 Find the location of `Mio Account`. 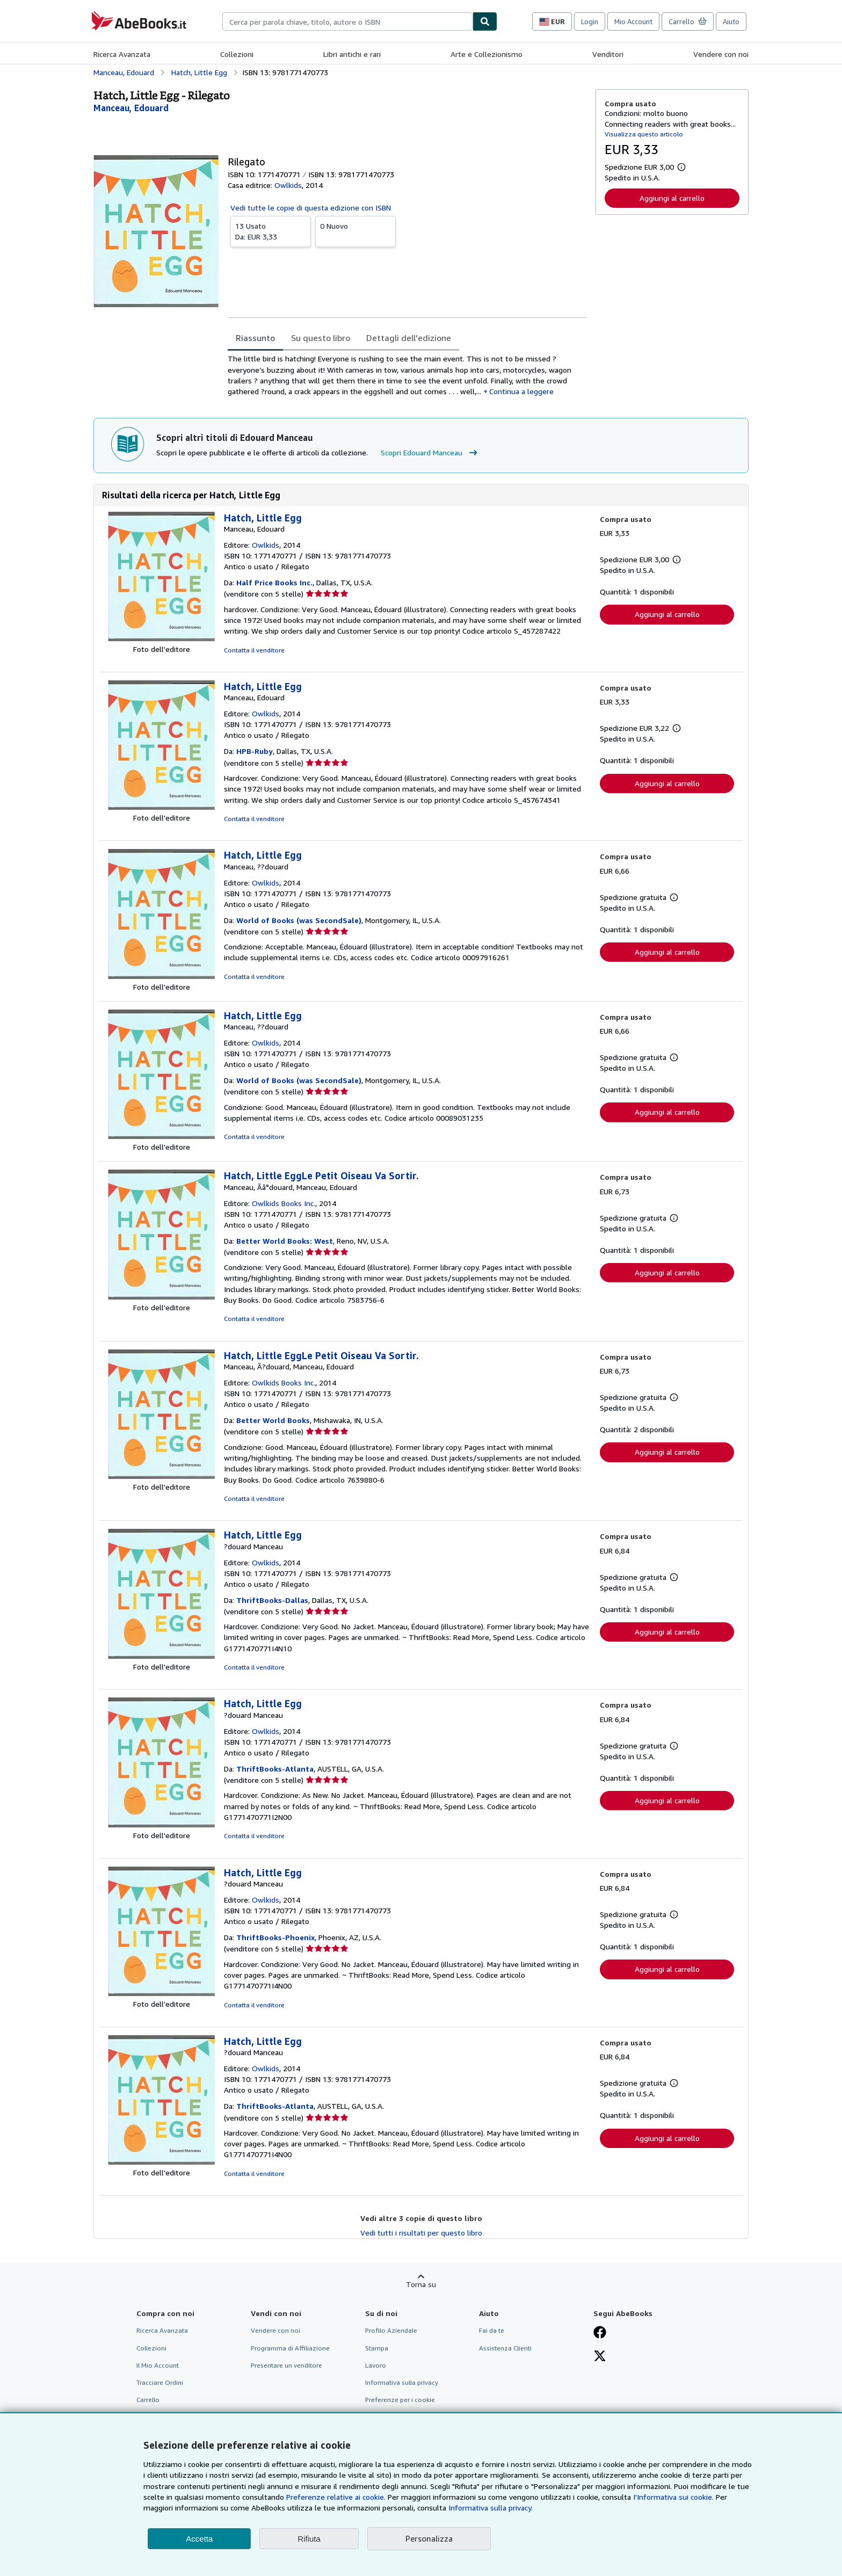

Mio Account is located at coordinates (633, 21).